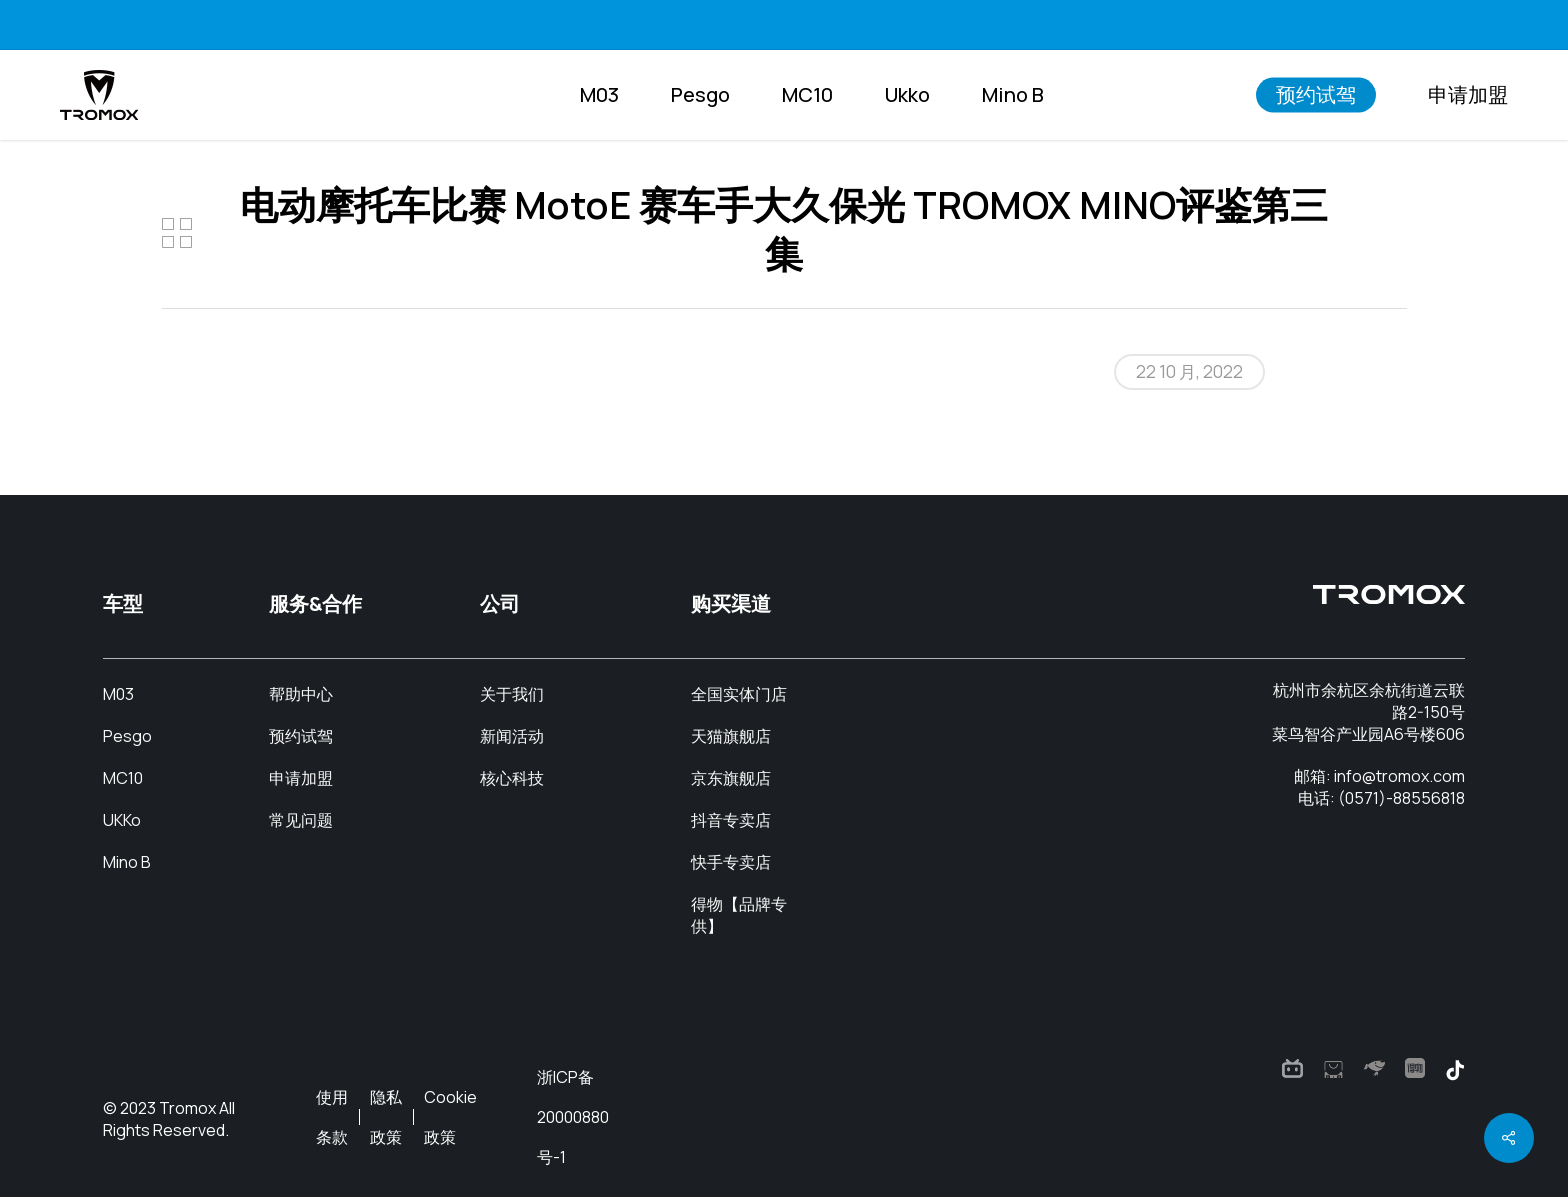 This screenshot has height=1197, width=1568. What do you see at coordinates (122, 820) in the screenshot?
I see `UKKo` at bounding box center [122, 820].